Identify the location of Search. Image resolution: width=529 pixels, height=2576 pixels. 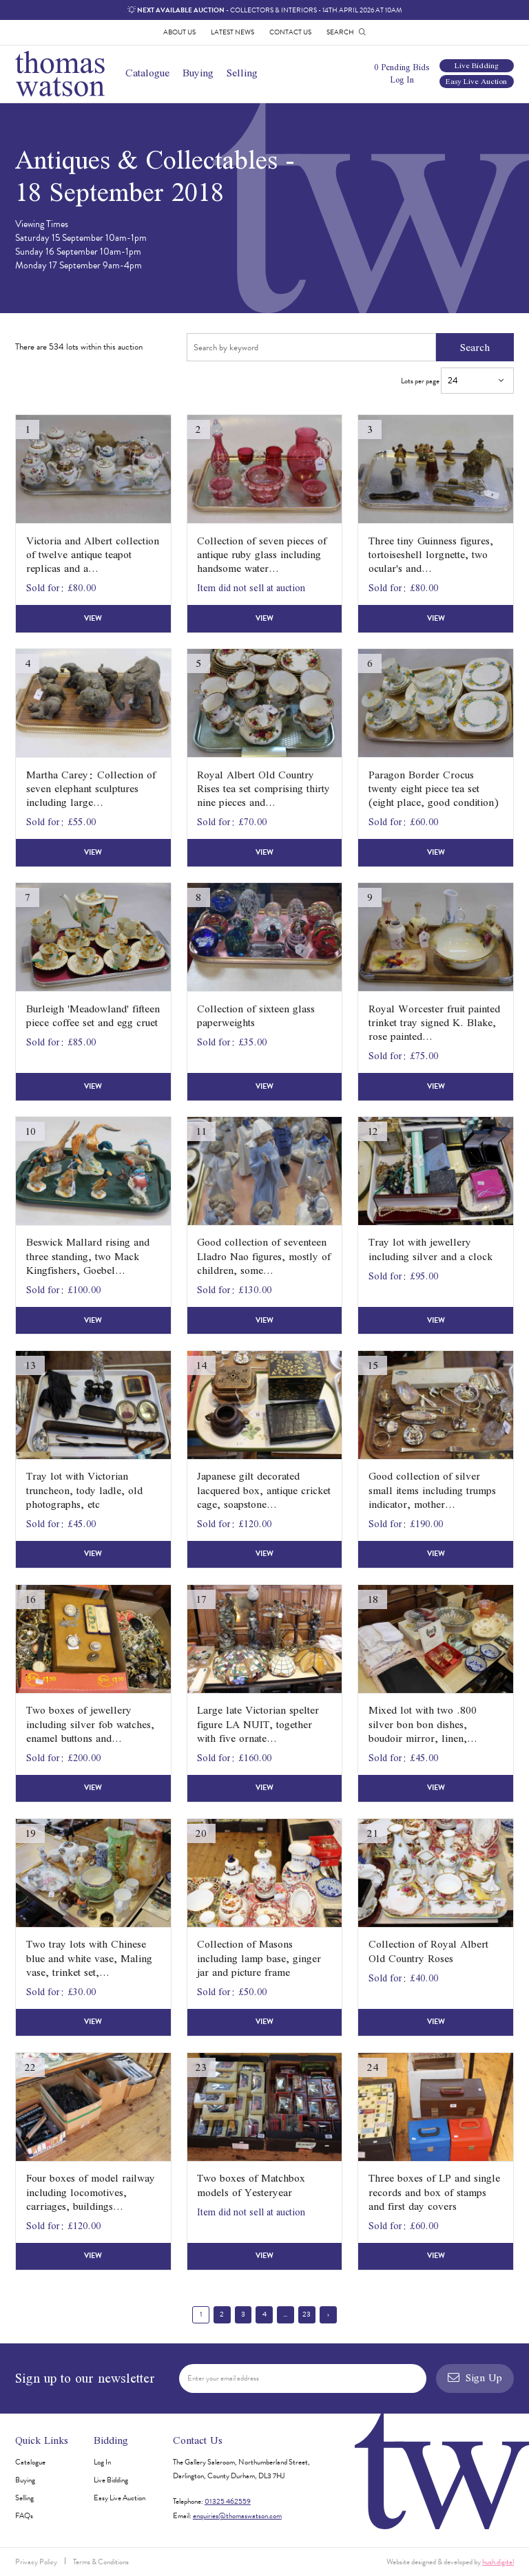
(475, 347).